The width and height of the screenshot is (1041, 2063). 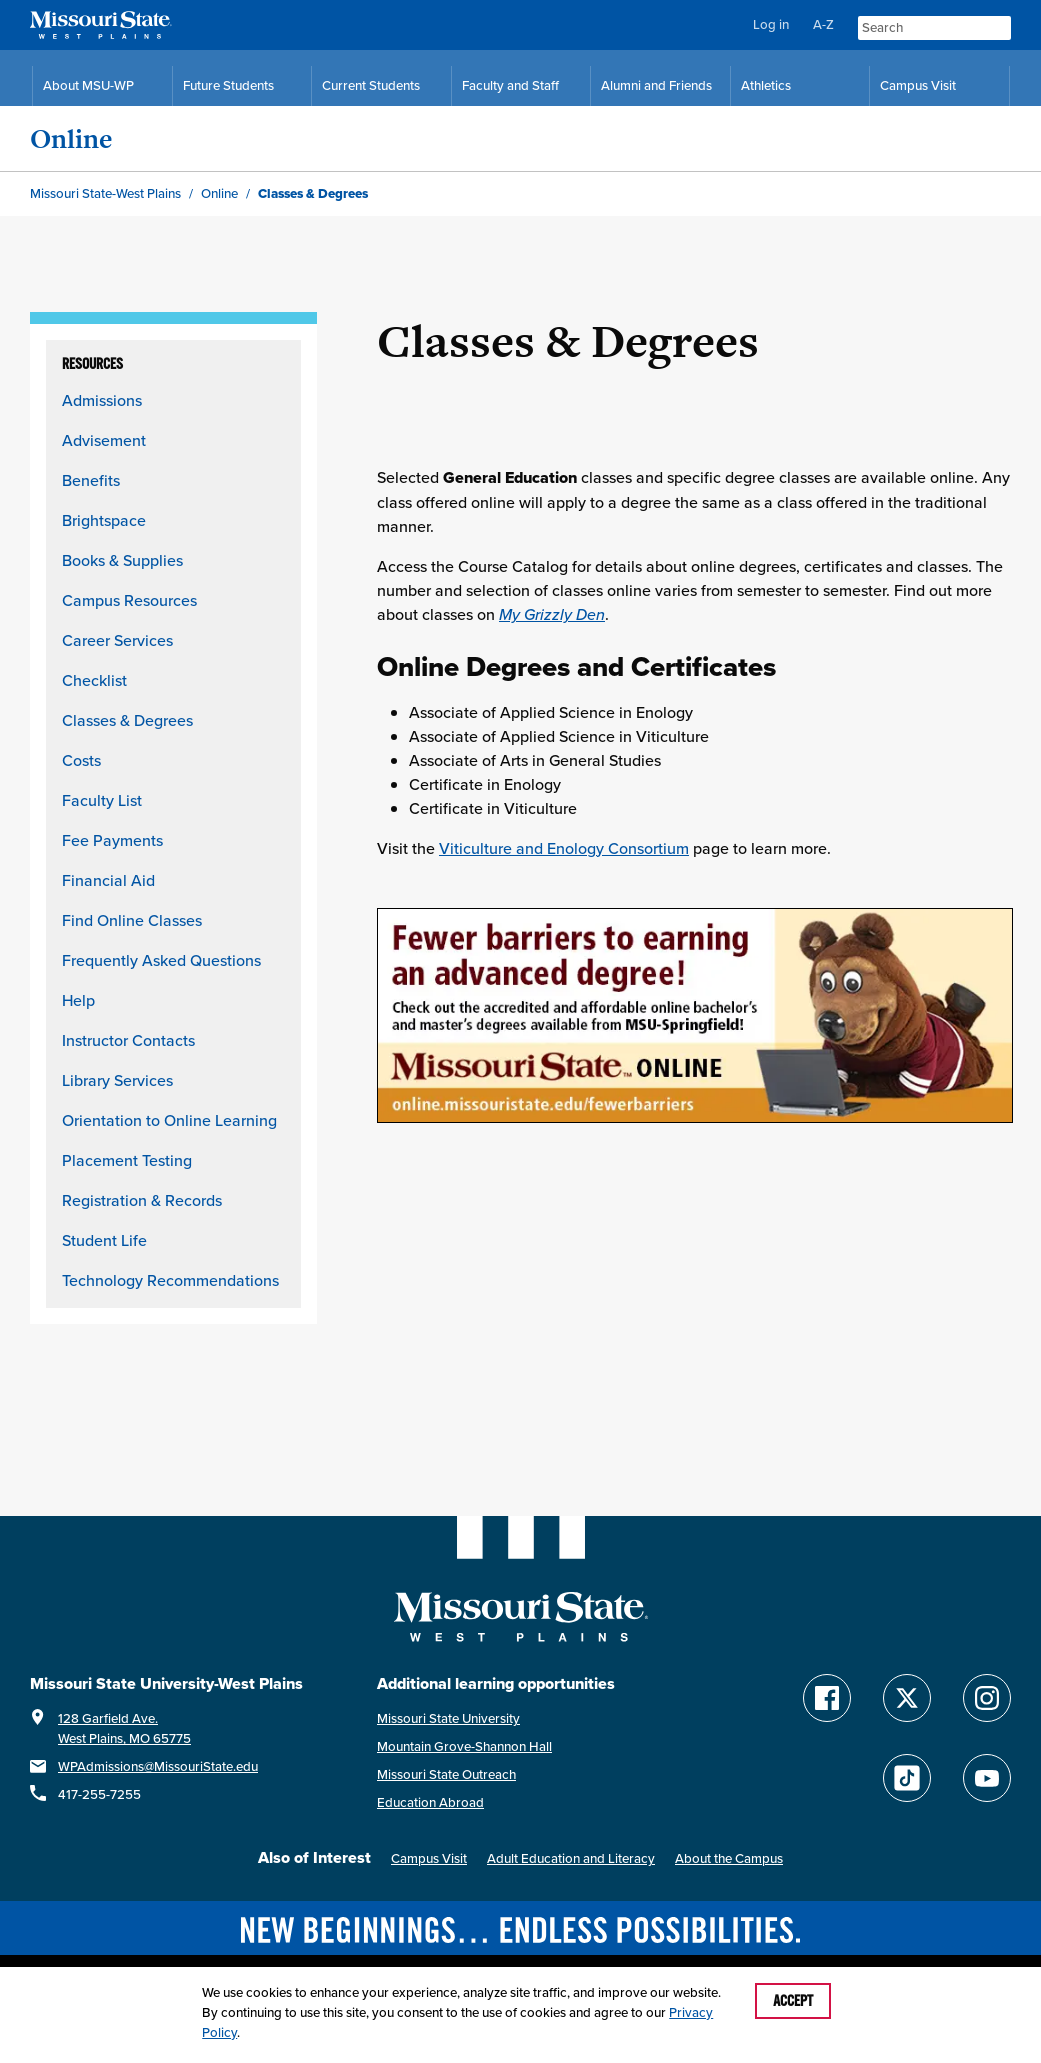 I want to click on About MSU-WP [Information About Missouri State-West Plains], so click(x=88, y=85).